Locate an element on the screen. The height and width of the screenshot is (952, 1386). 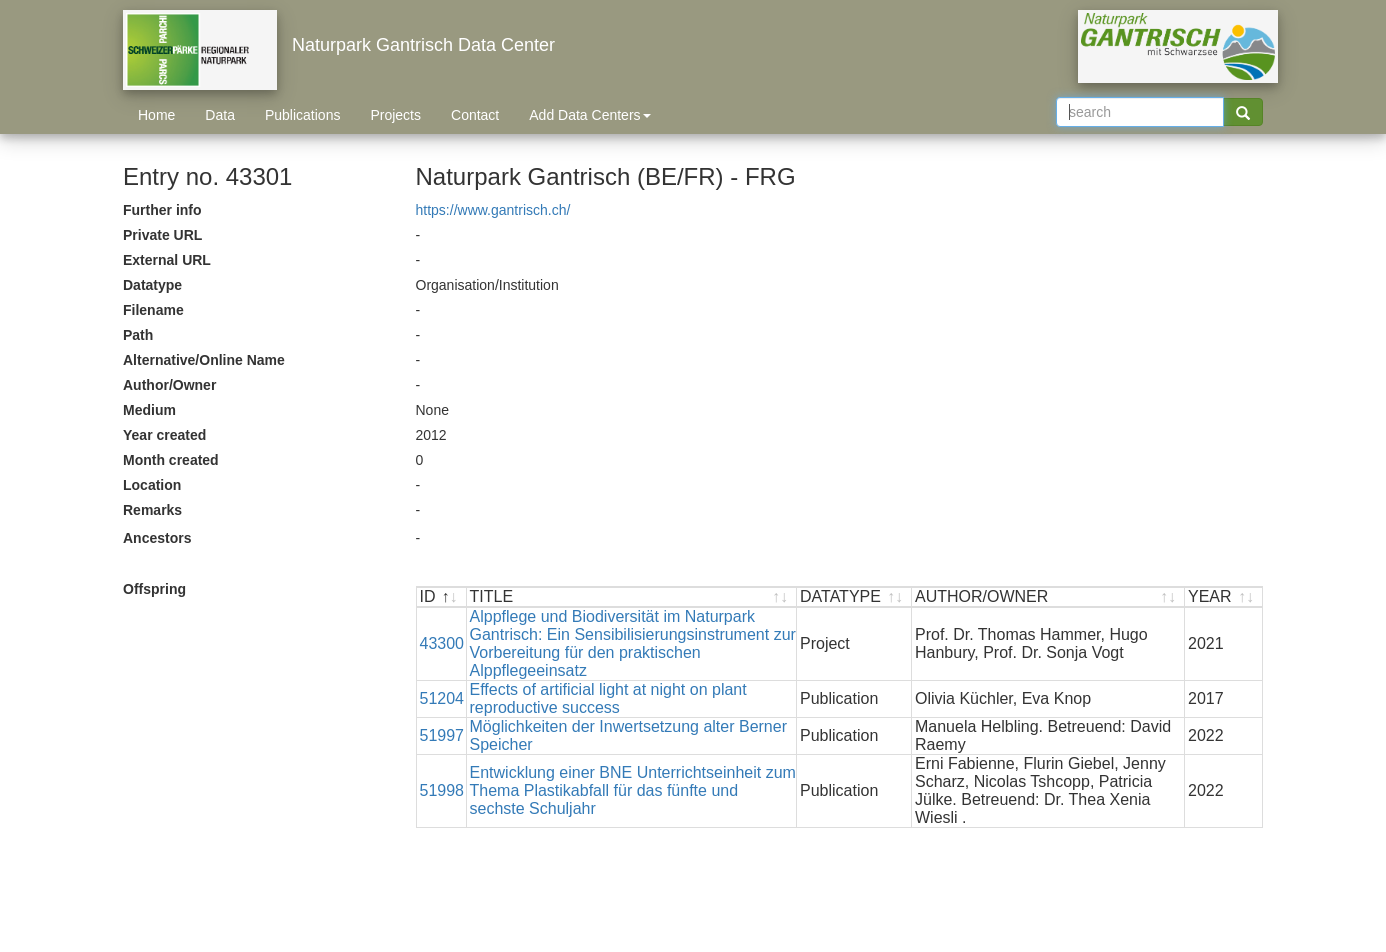
Filename is located at coordinates (153, 310).